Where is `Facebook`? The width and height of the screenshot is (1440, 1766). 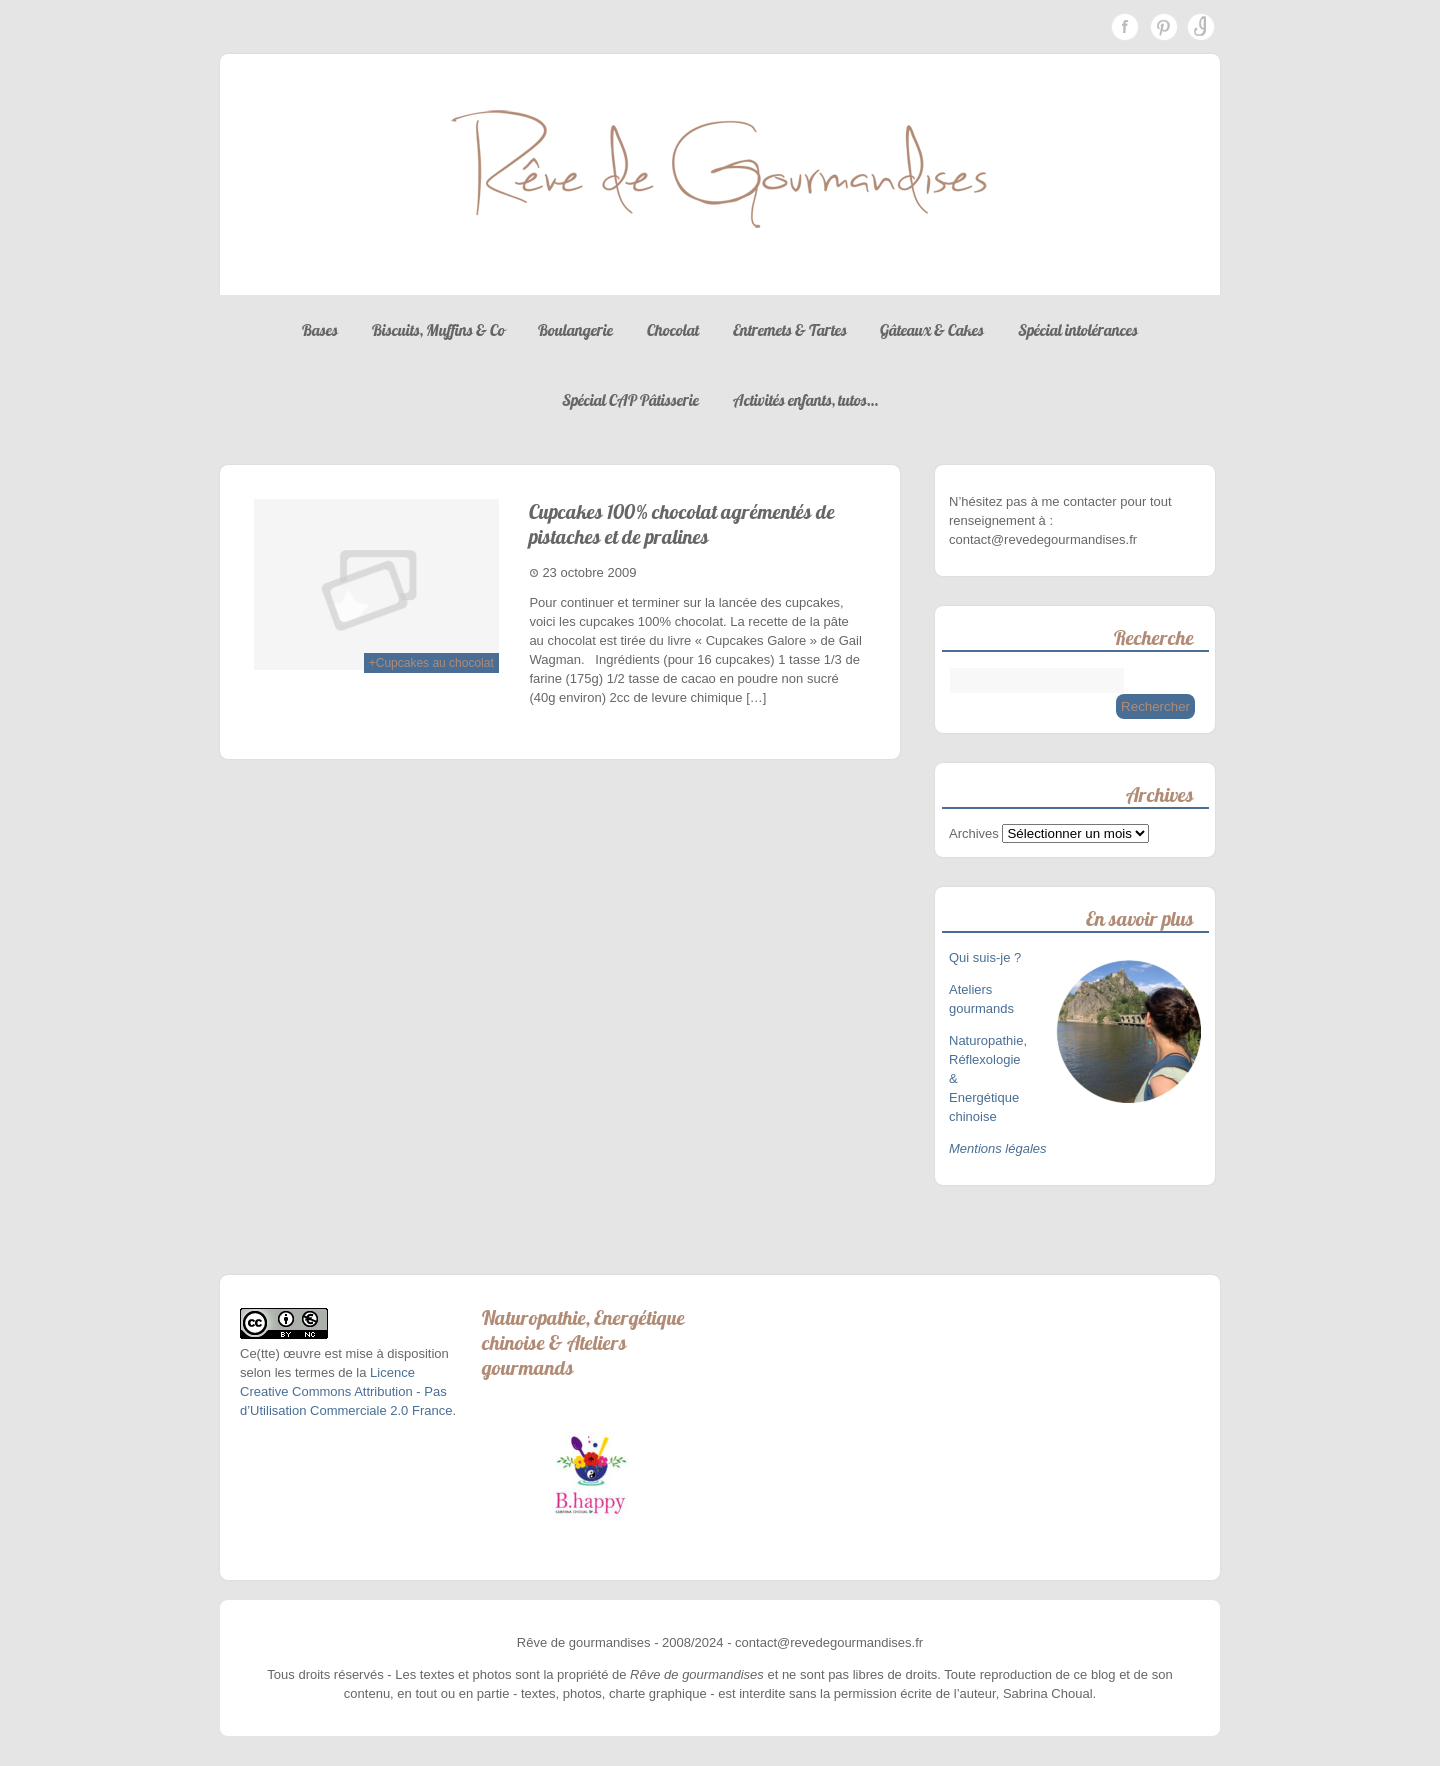 Facebook is located at coordinates (1125, 27).